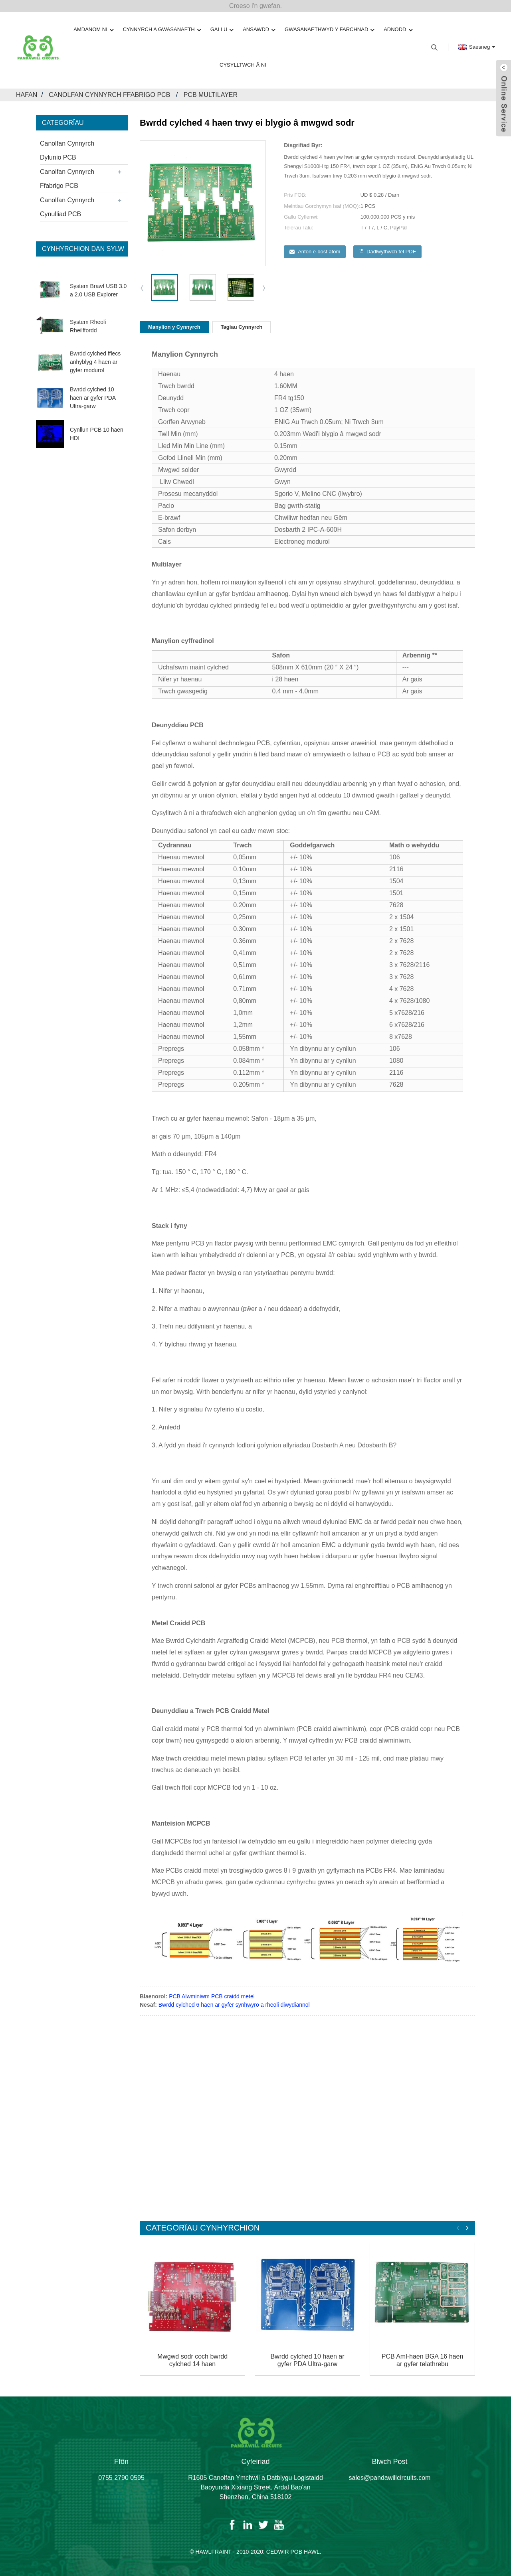 The height and width of the screenshot is (2576, 511). What do you see at coordinates (390, 2485) in the screenshot?
I see `sales@pandawillcircuits.com` at bounding box center [390, 2485].